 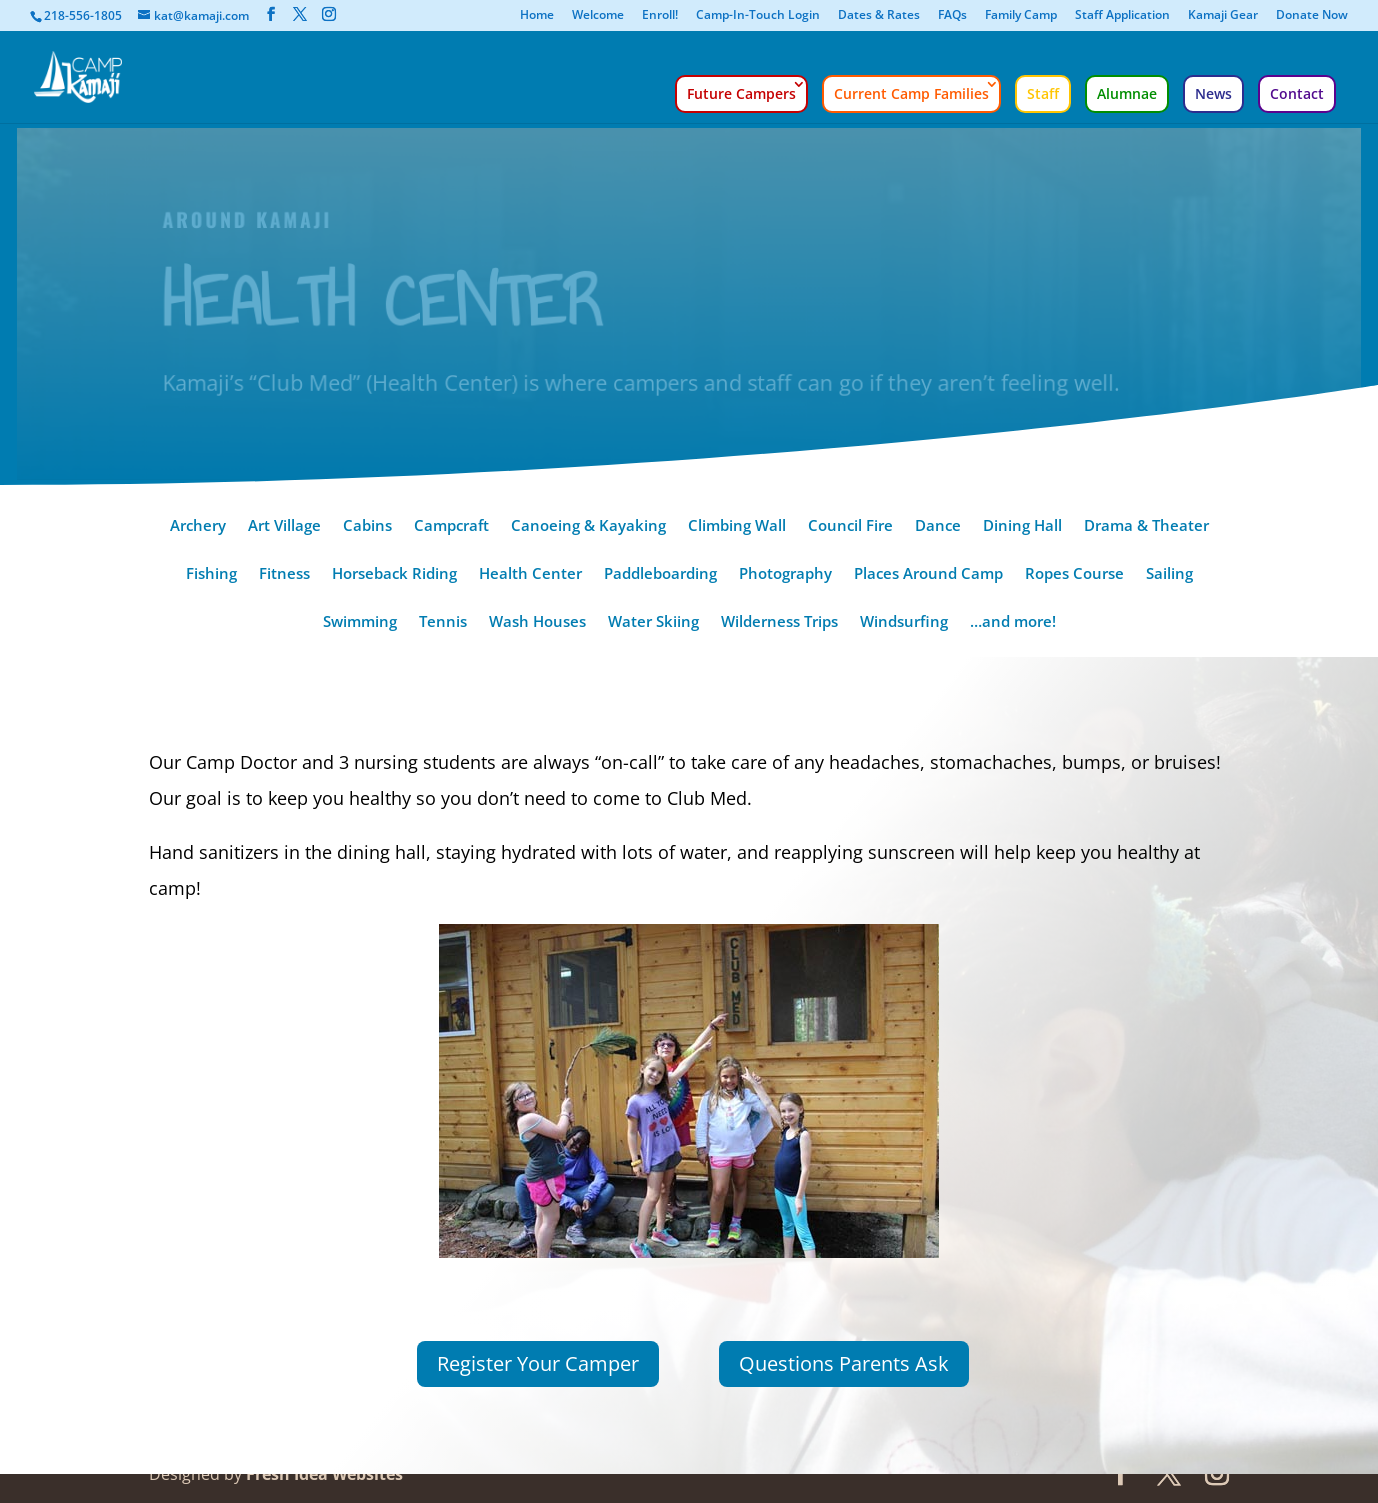 I want to click on Windsurfing, so click(x=904, y=622).